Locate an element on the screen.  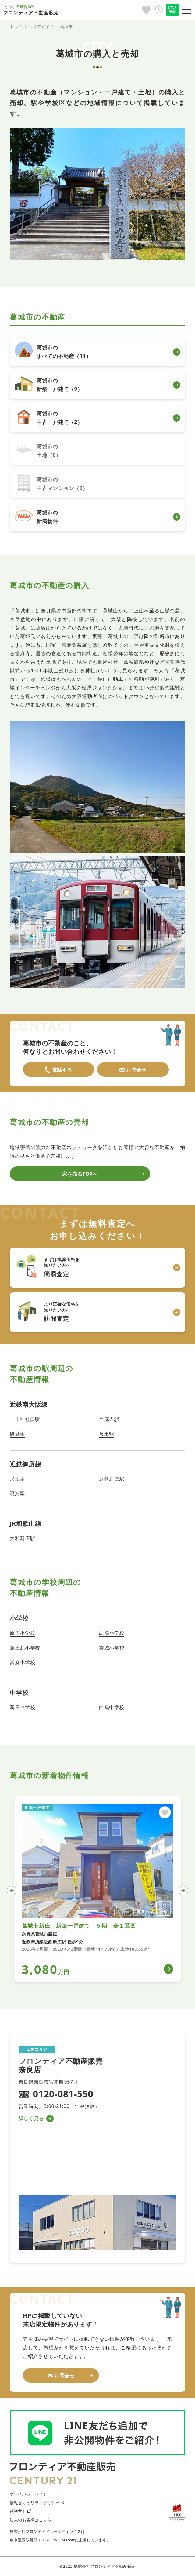
尺土駅 is located at coordinates (106, 1434).